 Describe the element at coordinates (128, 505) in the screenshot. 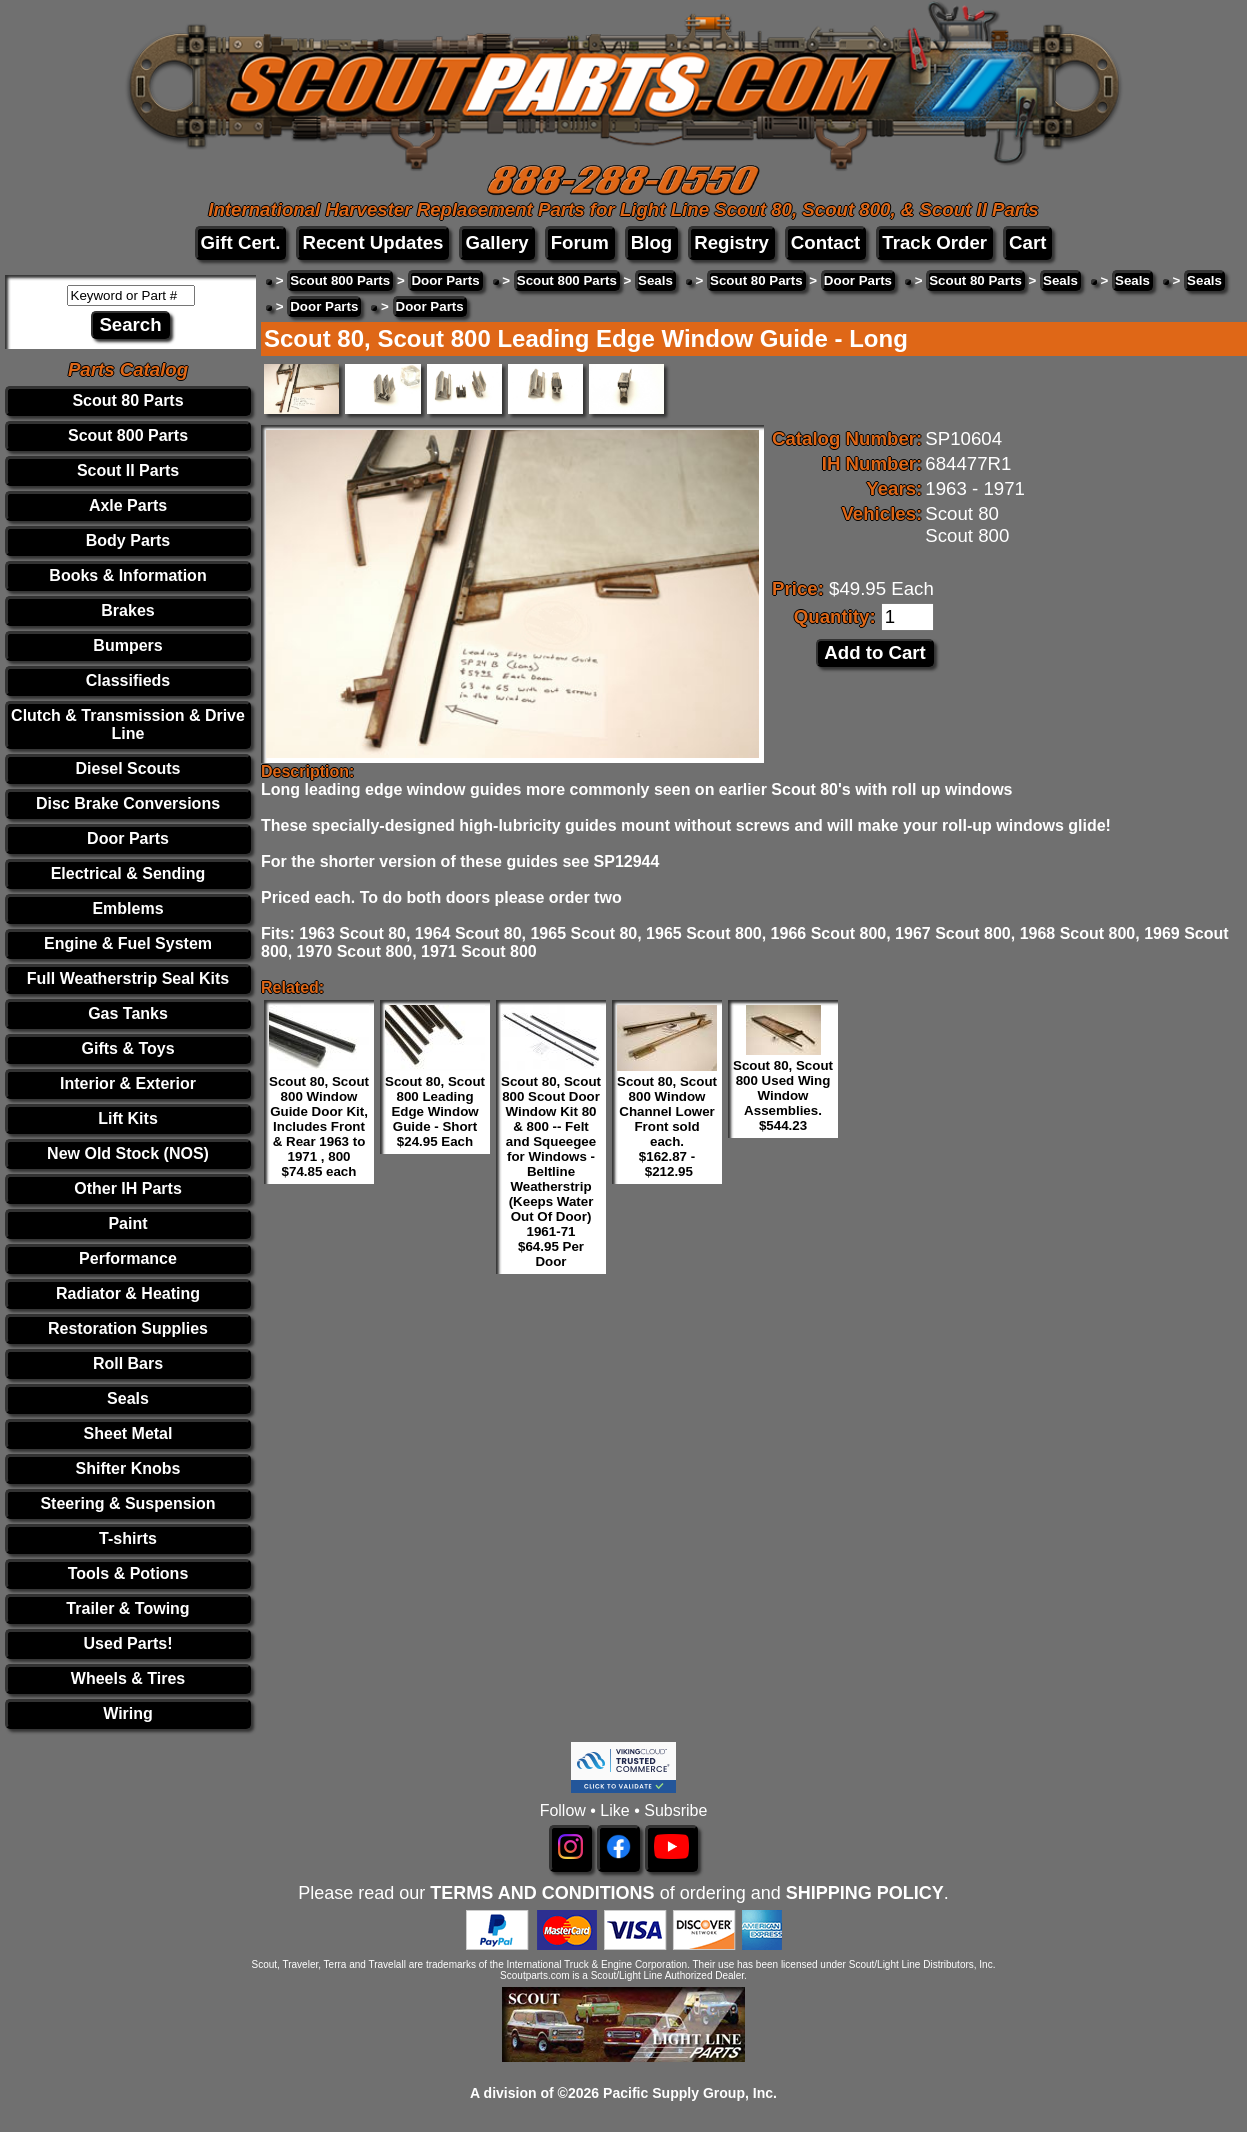

I see `Axle Parts` at that location.